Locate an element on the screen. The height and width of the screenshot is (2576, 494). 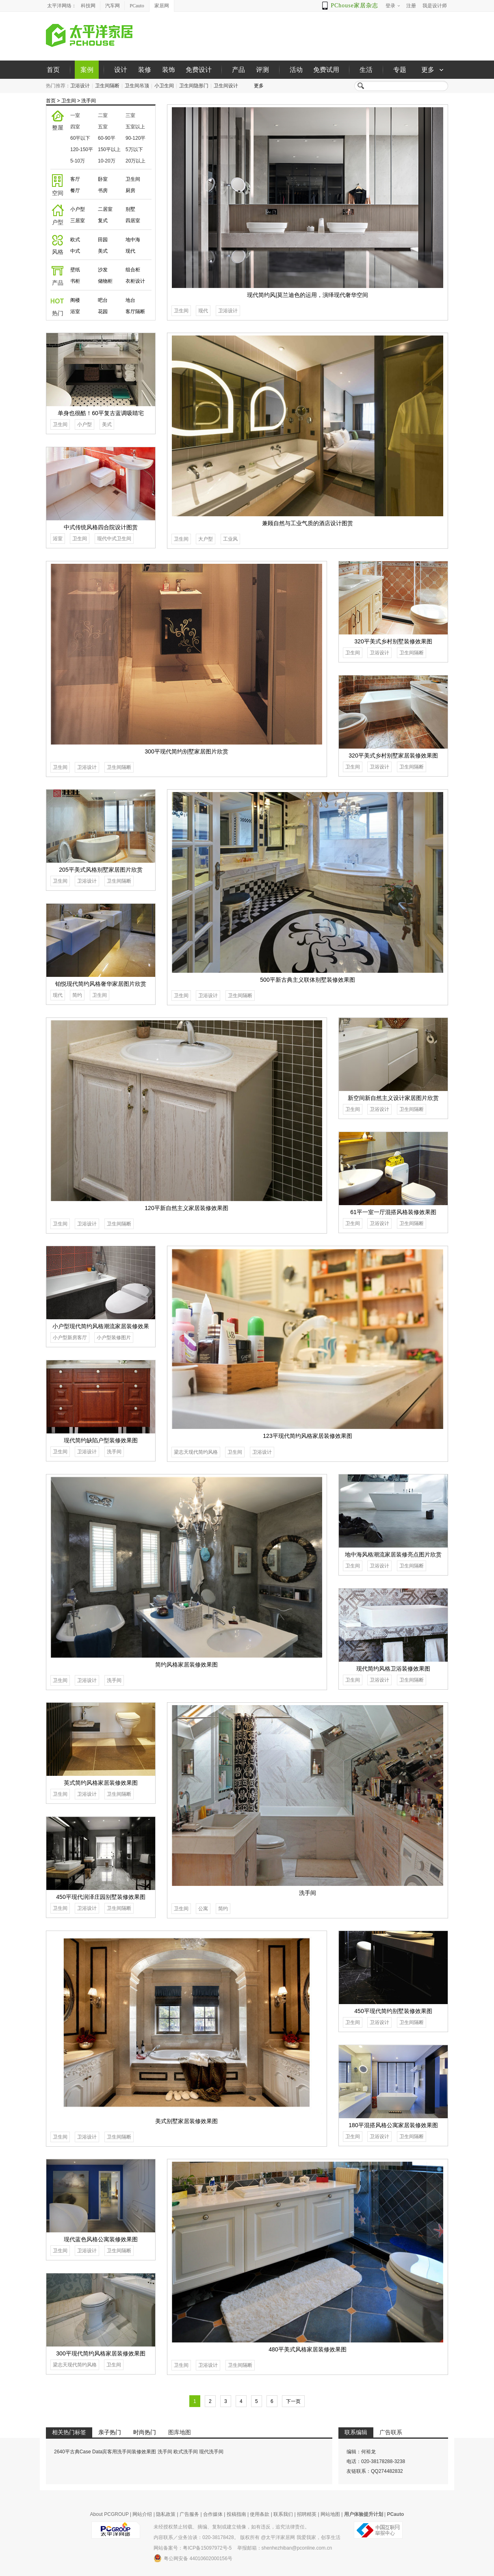
储物柜 is located at coordinates (105, 281).